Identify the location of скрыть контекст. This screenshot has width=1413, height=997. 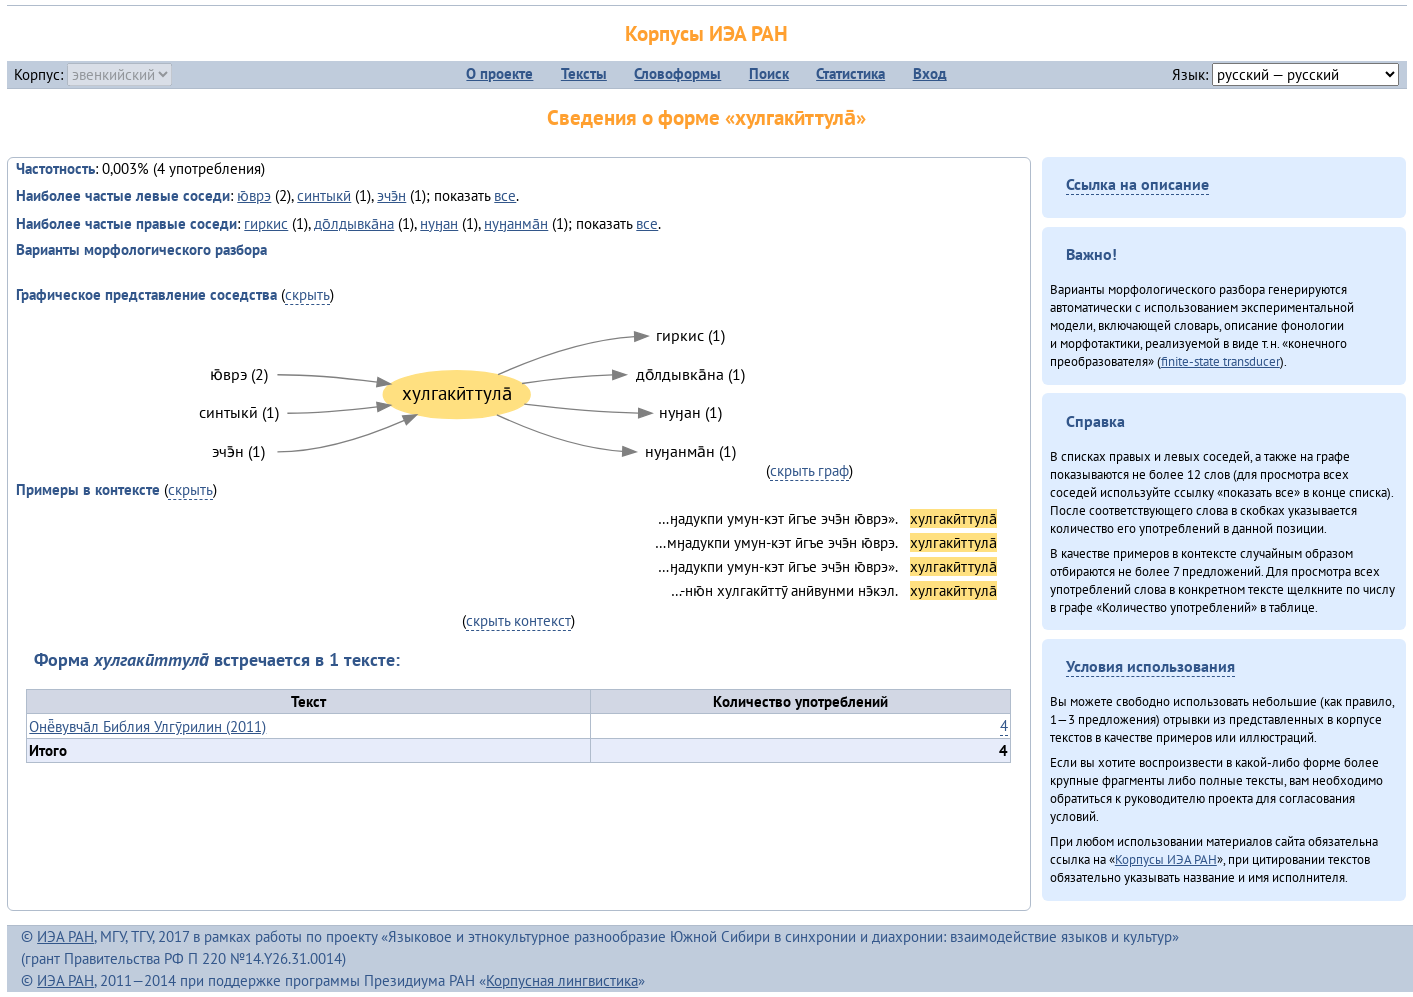
(518, 620).